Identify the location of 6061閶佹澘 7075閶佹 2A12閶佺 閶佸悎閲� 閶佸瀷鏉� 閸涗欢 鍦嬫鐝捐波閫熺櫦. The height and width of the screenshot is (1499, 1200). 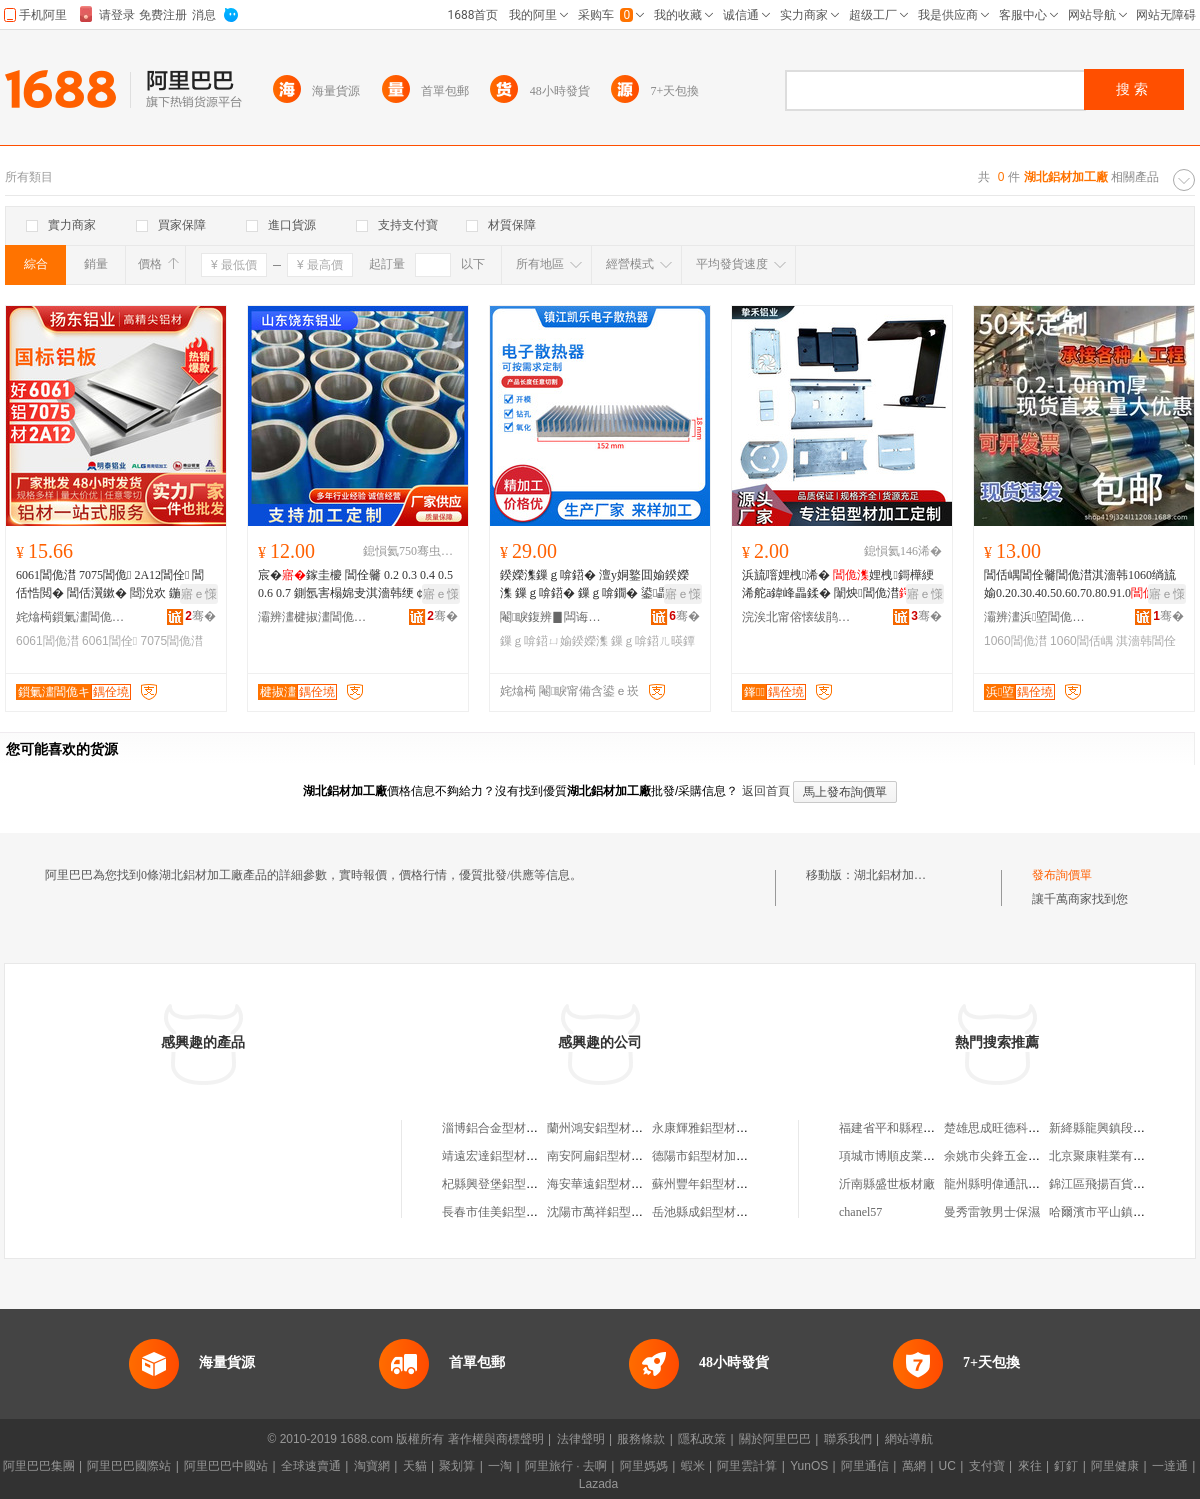
(112, 585).